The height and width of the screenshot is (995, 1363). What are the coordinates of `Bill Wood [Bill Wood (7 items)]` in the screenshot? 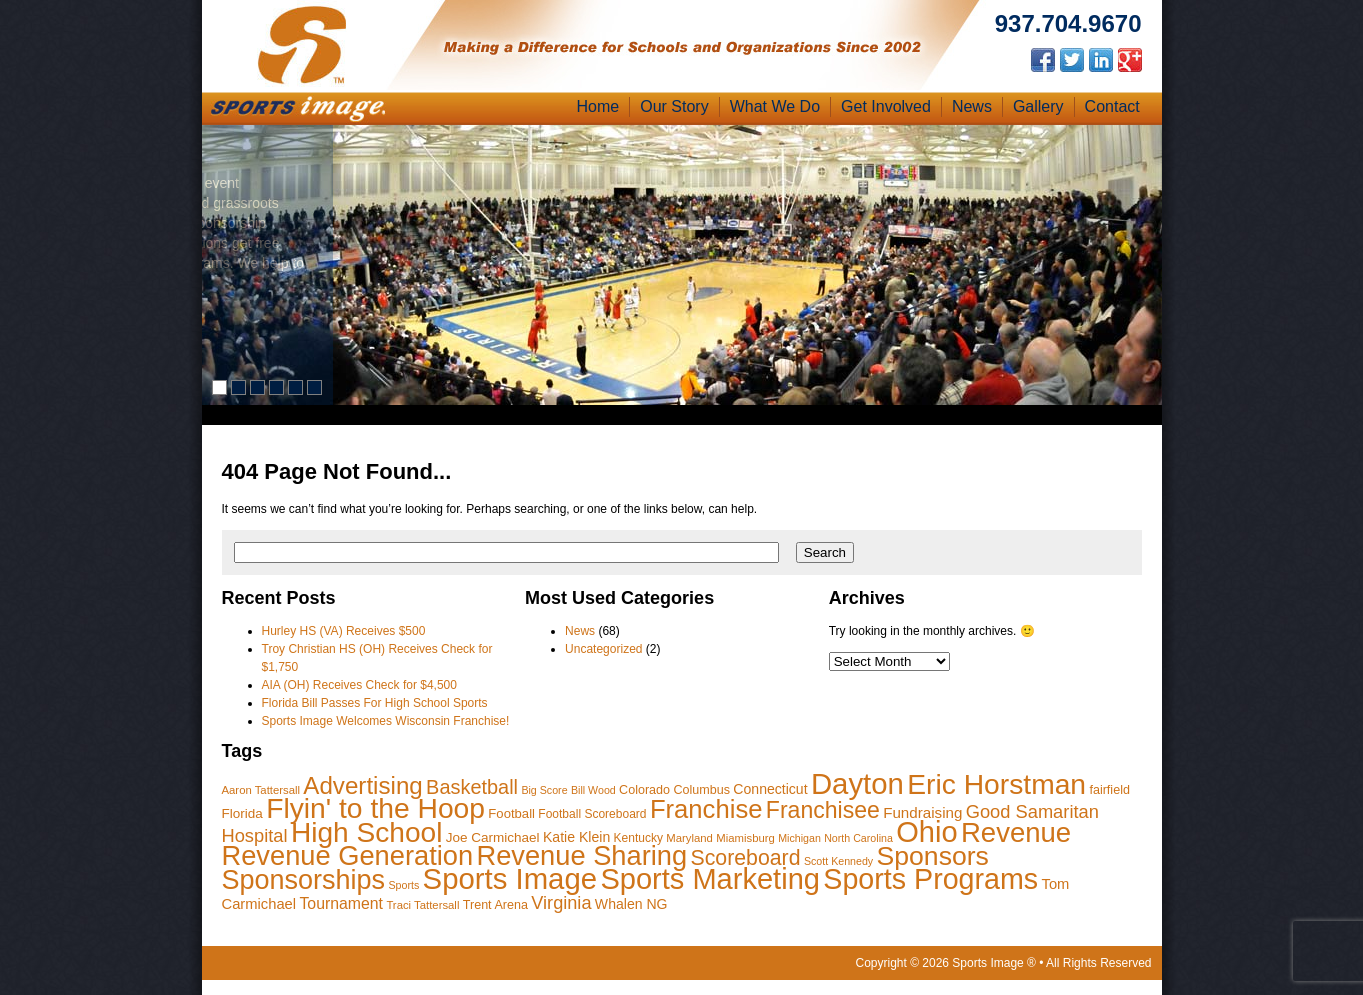 It's located at (593, 790).